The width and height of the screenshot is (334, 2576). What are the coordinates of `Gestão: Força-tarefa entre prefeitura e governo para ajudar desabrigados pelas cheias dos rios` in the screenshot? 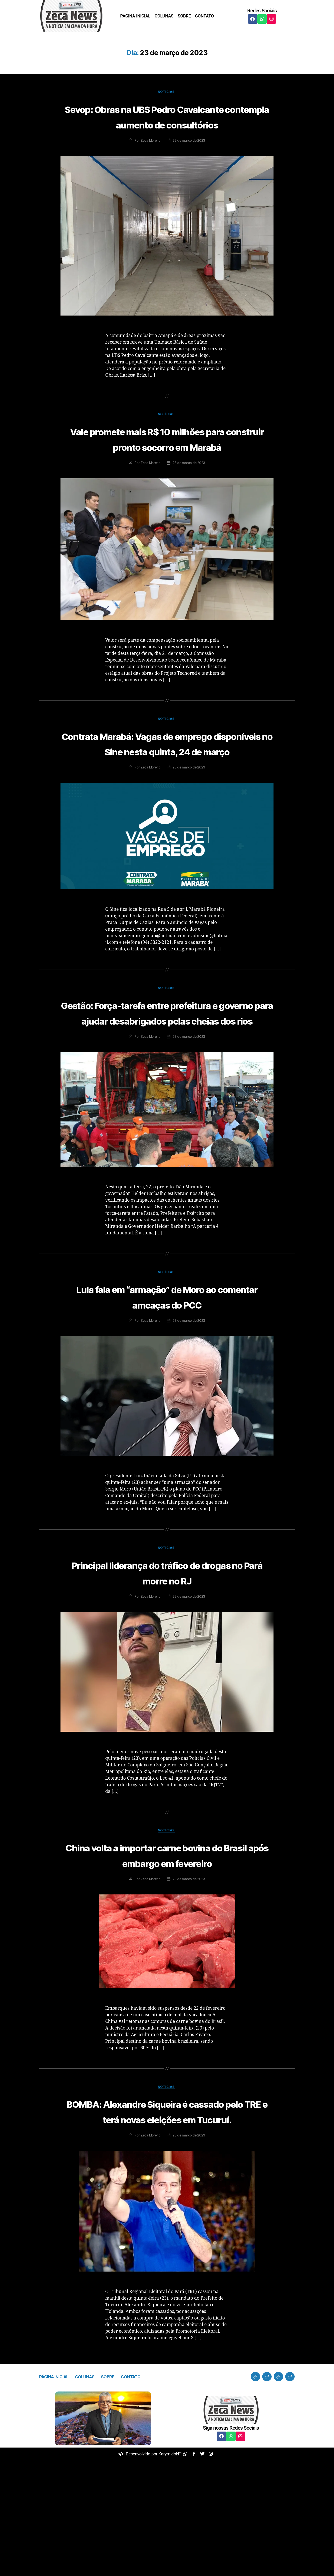 It's located at (167, 1077).